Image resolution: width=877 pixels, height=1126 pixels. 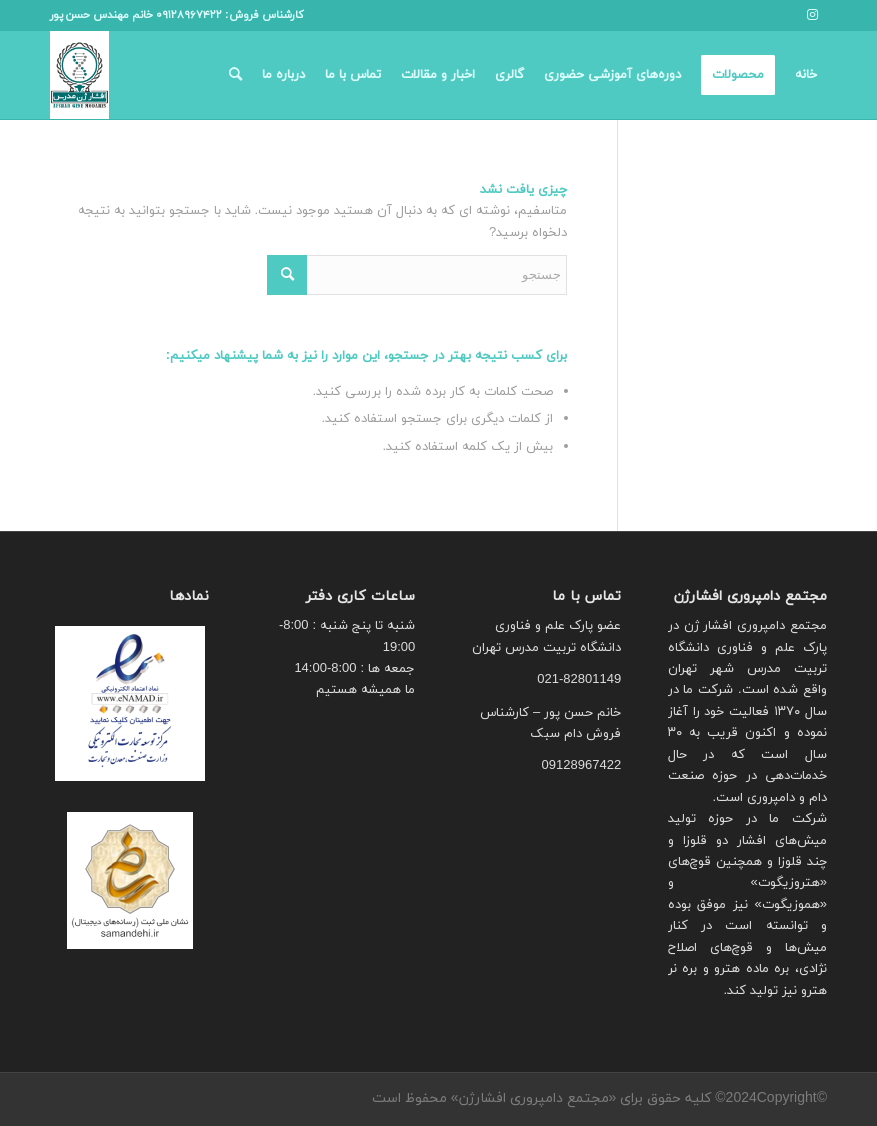 What do you see at coordinates (806, 75) in the screenshot?
I see `[menuitem]` at bounding box center [806, 75].